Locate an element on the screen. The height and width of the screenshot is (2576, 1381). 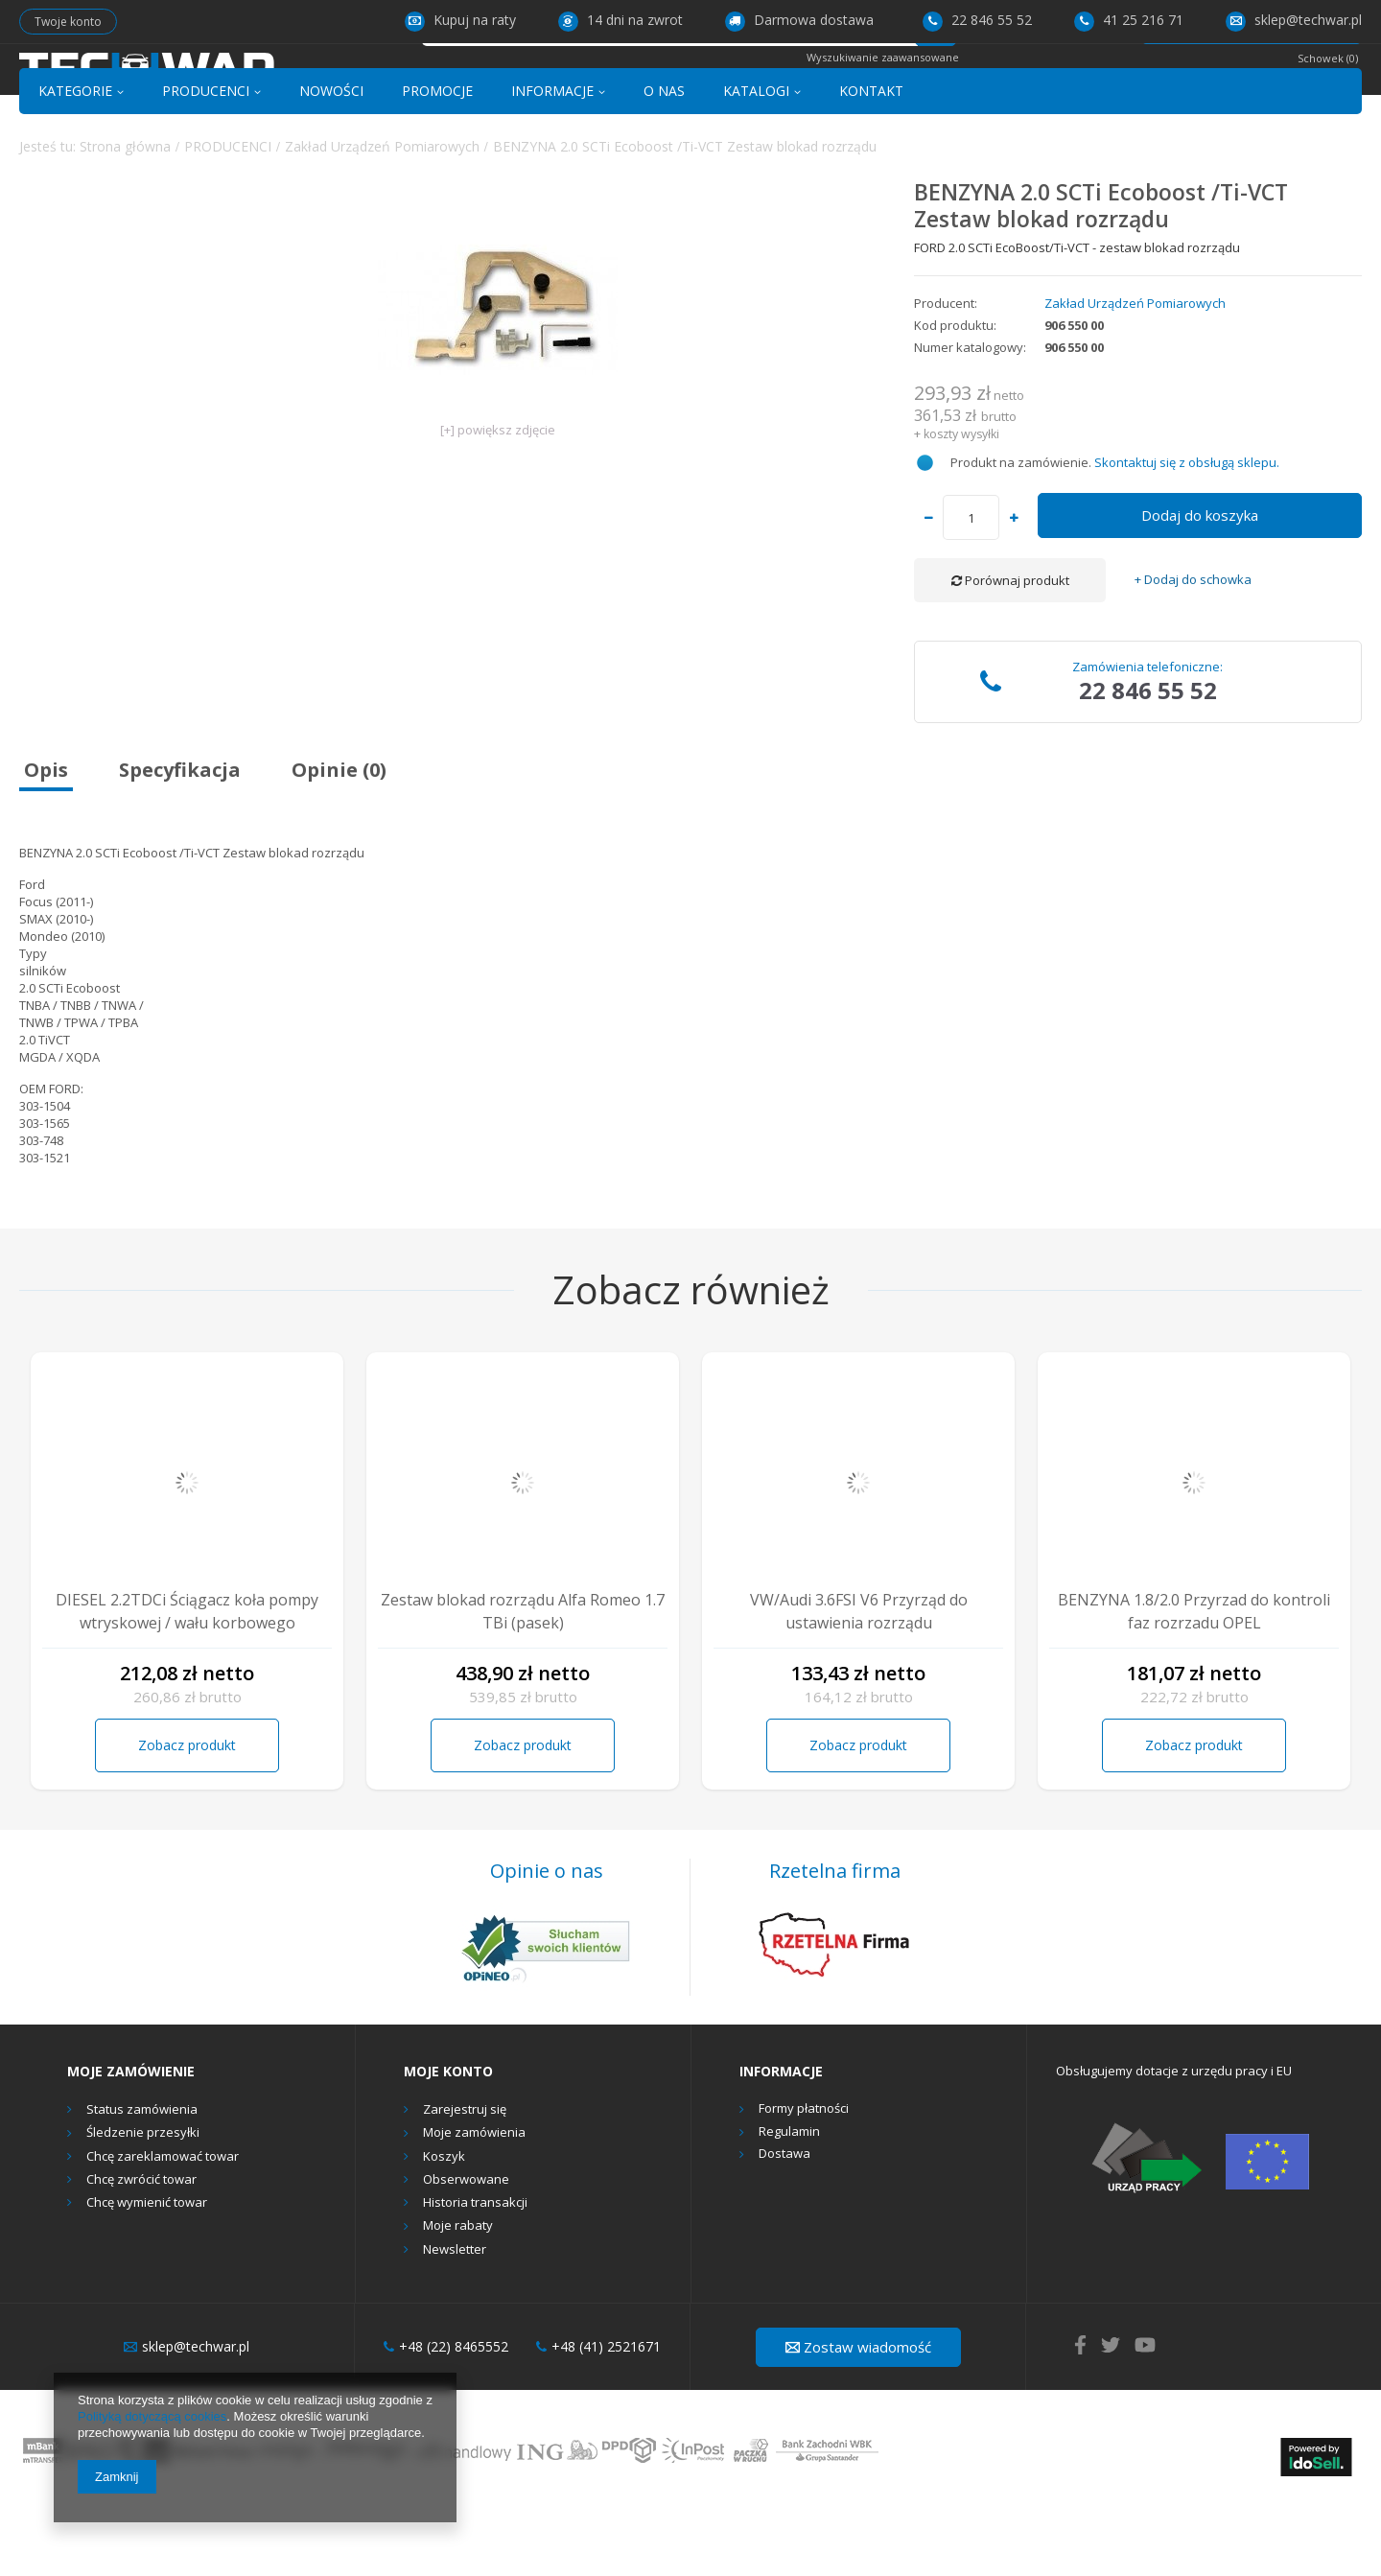
BENZYNA 1.8/2.0 Przyrzad do kontroli faz rozrzadu OPEL is located at coordinates (1194, 1678).